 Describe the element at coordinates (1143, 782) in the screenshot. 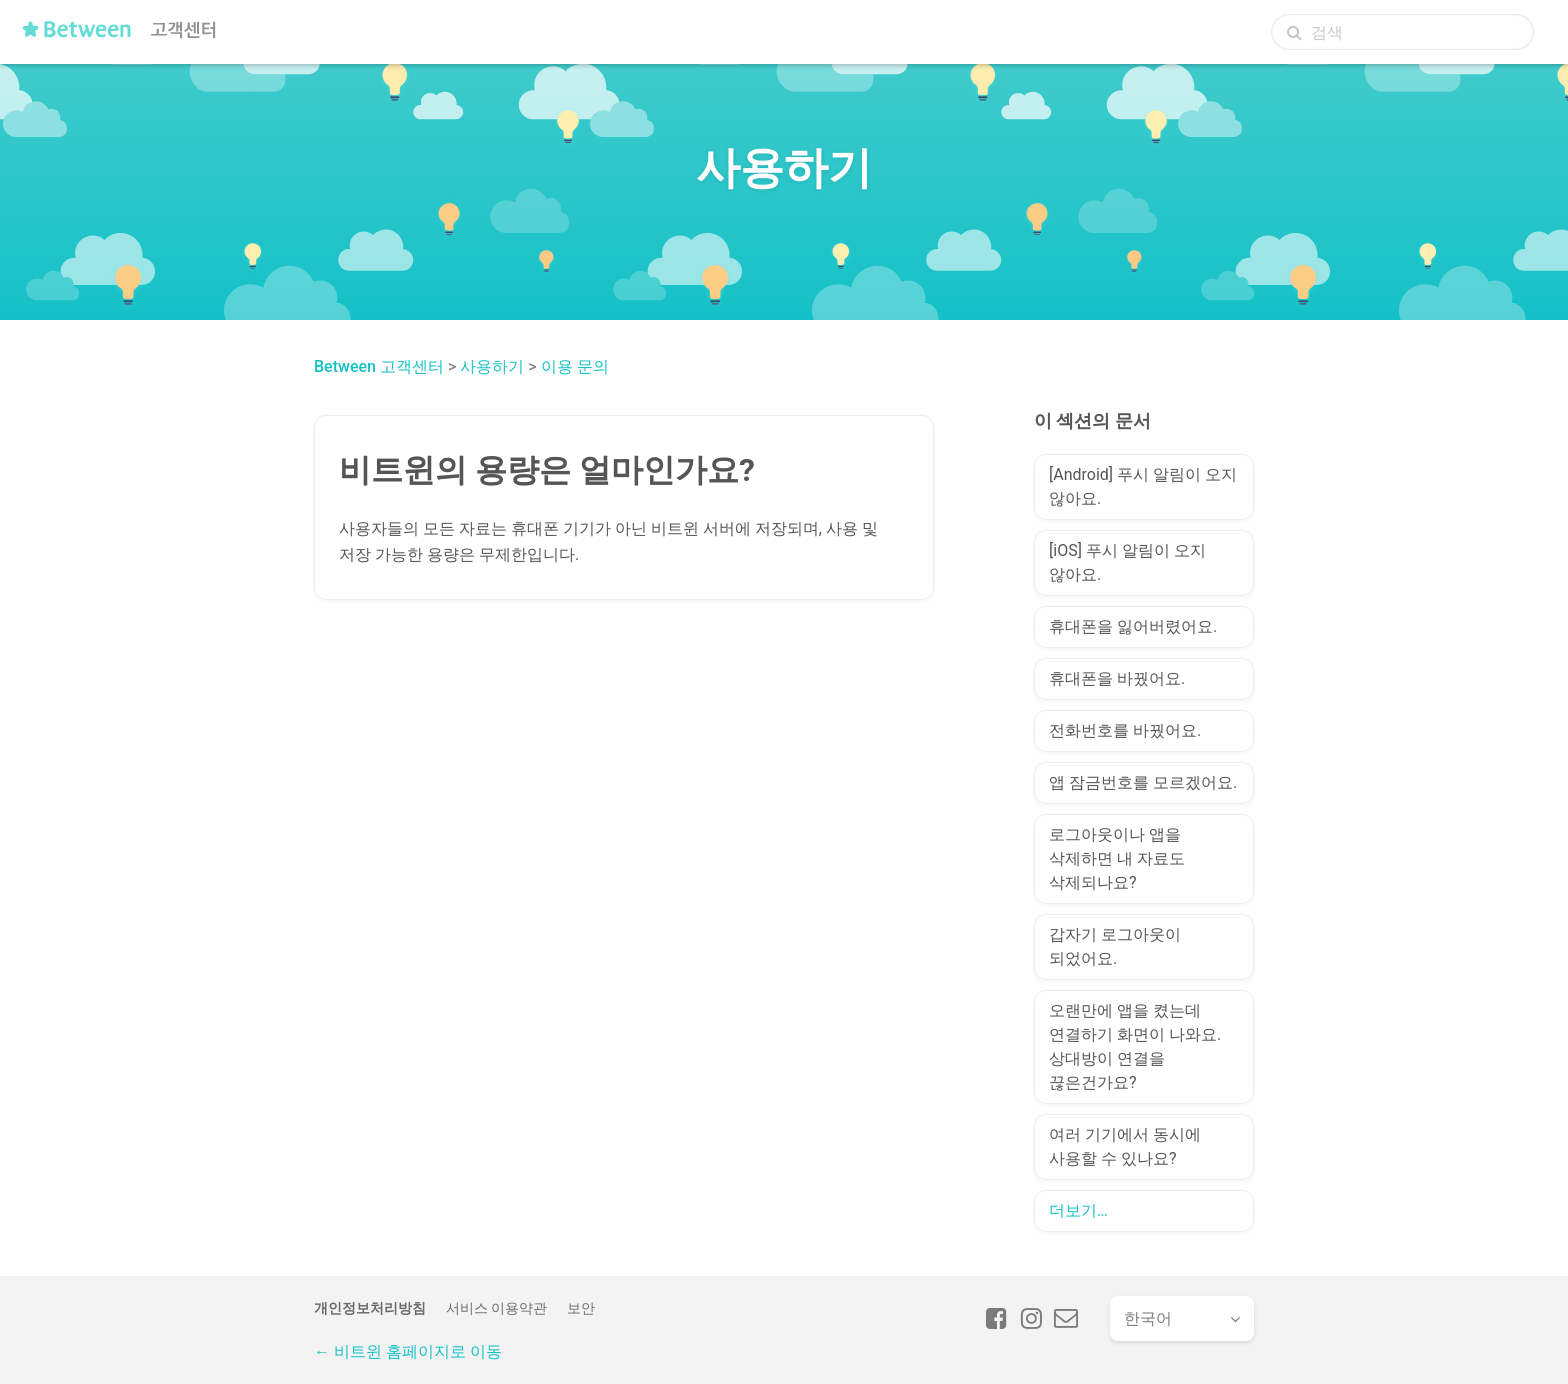

I see `앱 잠금번호를 모르겠어요.` at that location.